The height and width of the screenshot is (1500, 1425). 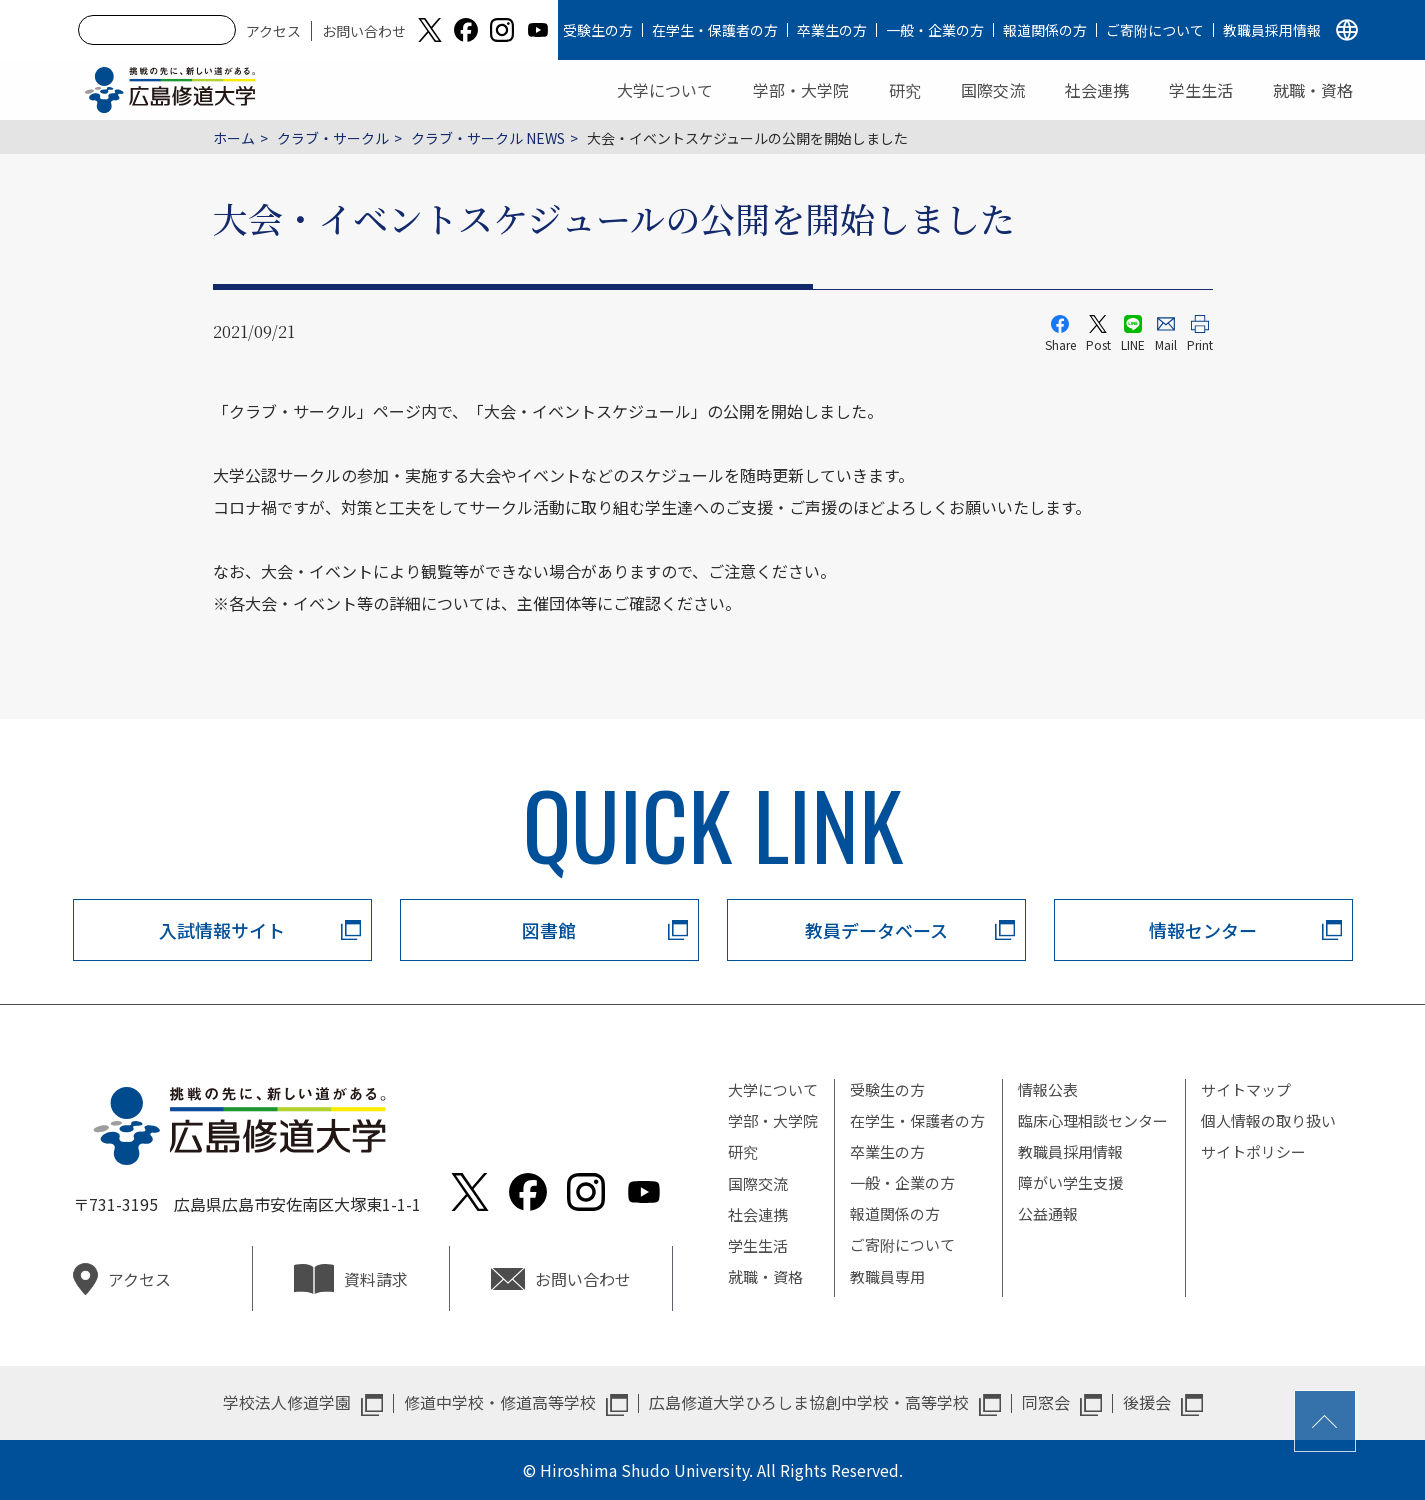 What do you see at coordinates (1155, 30) in the screenshot?
I see `ご寄附について` at bounding box center [1155, 30].